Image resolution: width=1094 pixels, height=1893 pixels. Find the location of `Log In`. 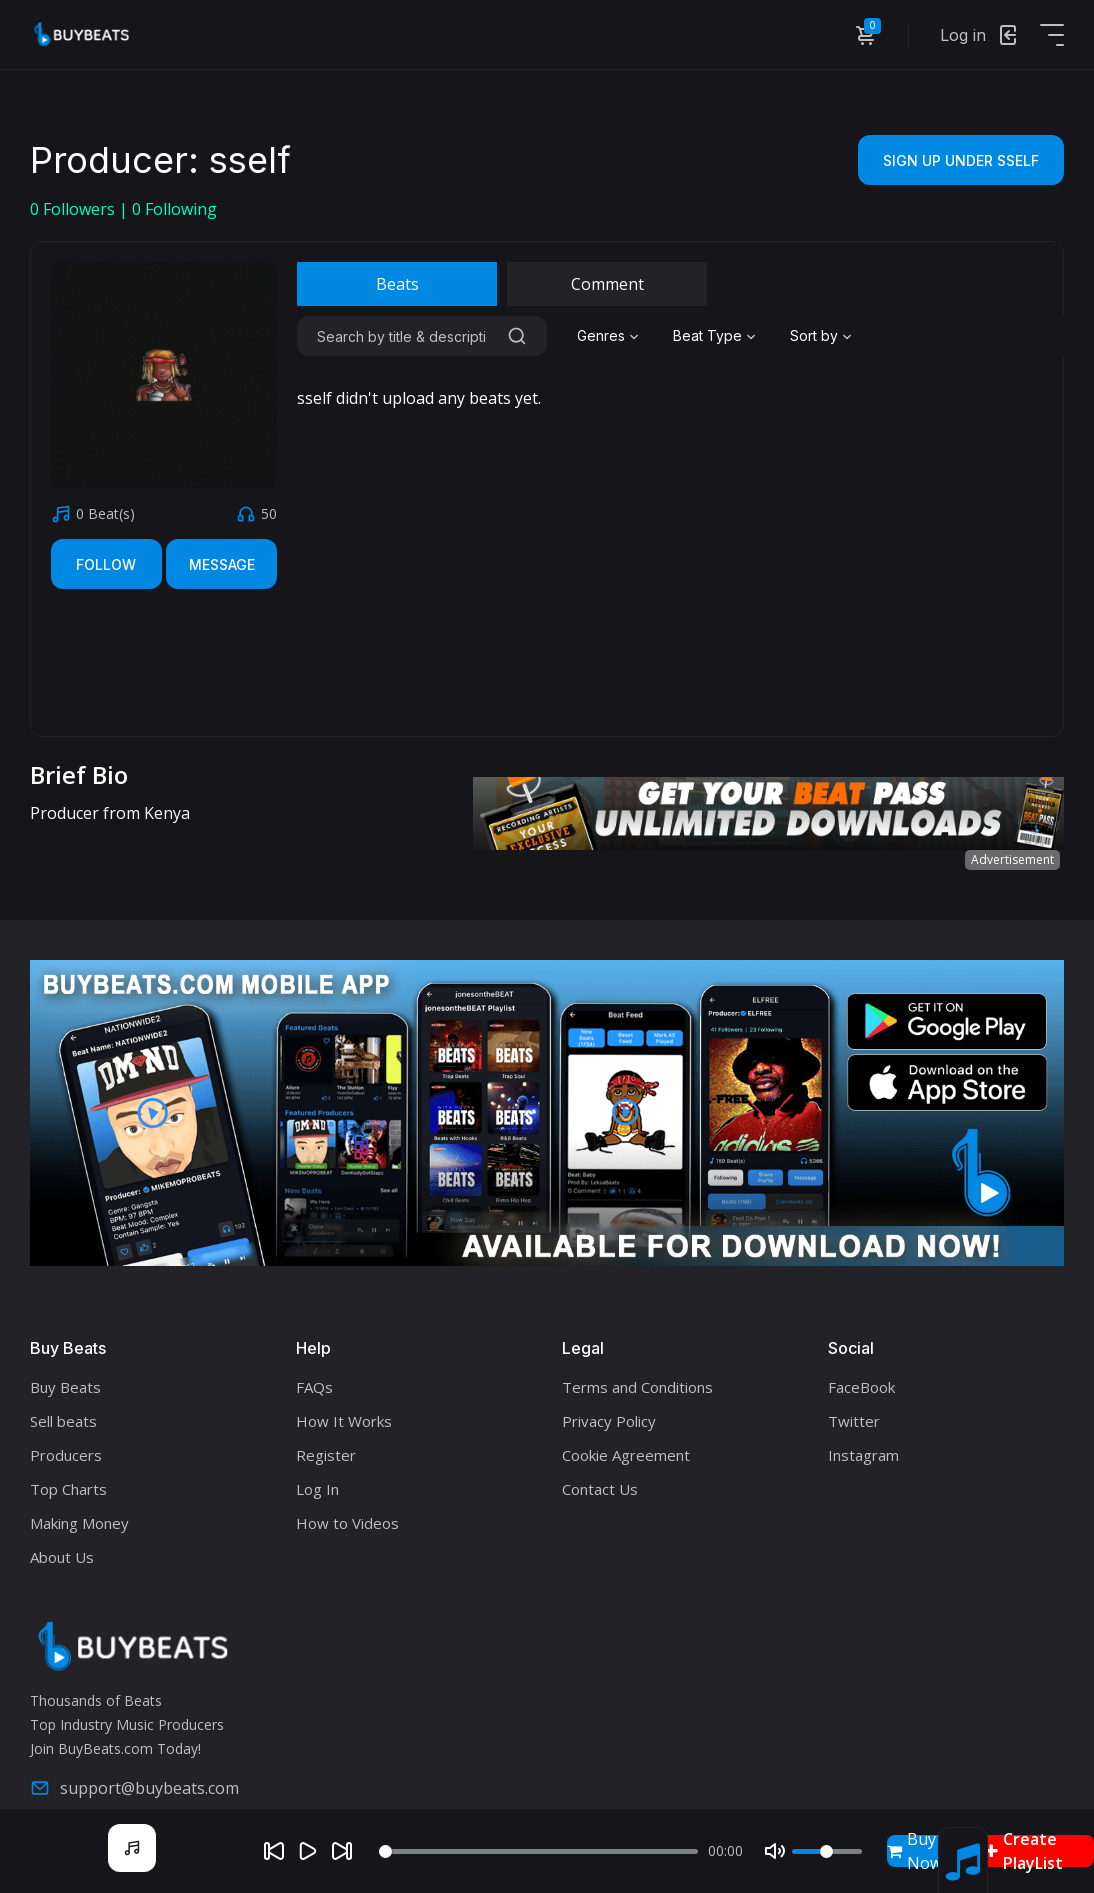

Log In is located at coordinates (317, 1489).